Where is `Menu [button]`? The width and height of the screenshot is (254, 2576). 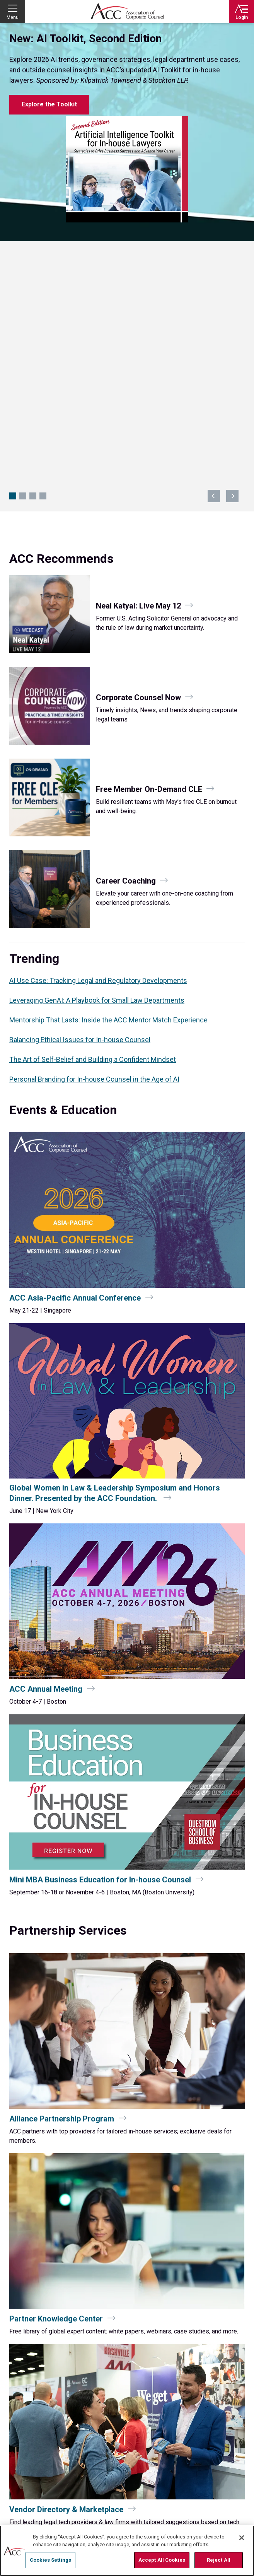 Menu [button] is located at coordinates (13, 17).